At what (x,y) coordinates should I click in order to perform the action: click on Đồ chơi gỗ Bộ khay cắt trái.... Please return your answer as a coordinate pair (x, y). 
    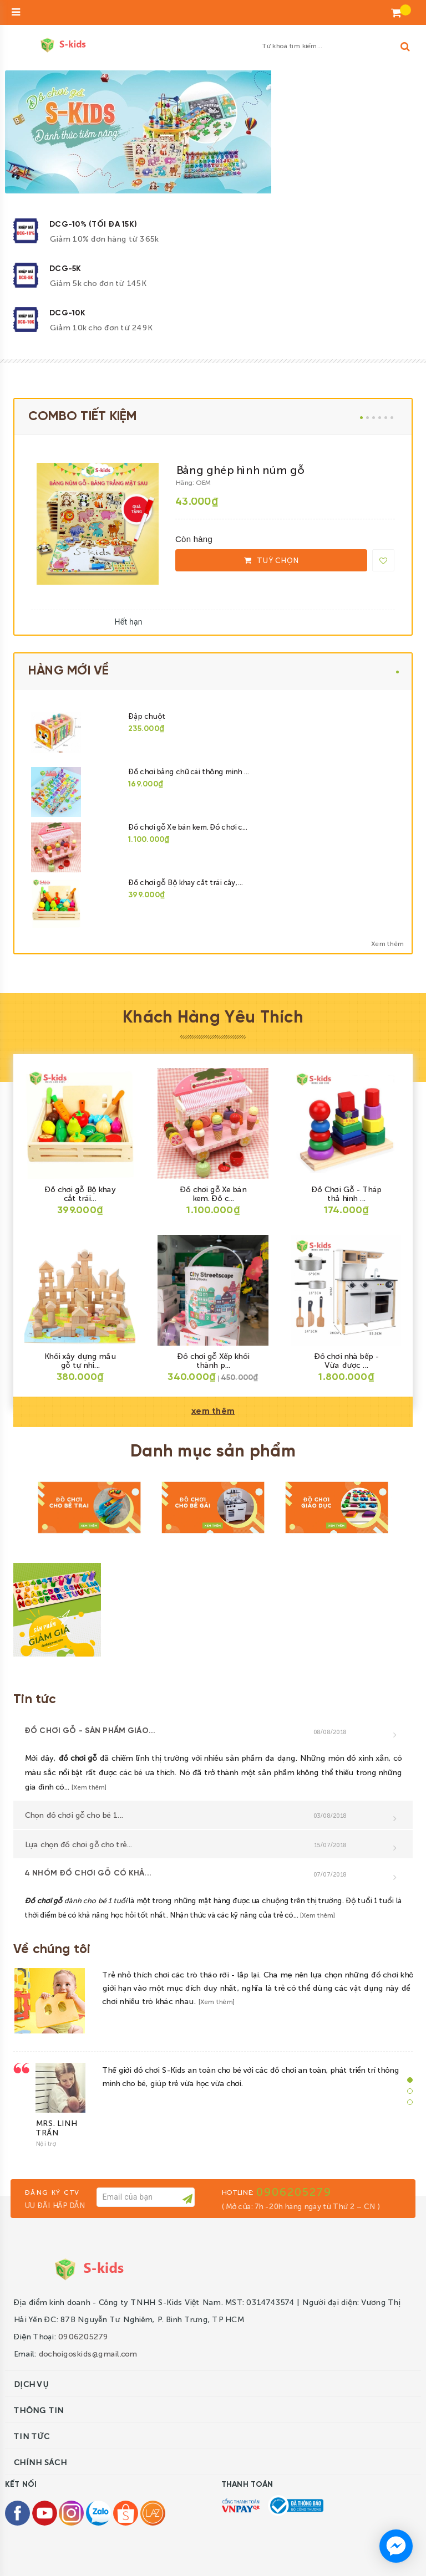
    Looking at the image, I should click on (79, 1193).